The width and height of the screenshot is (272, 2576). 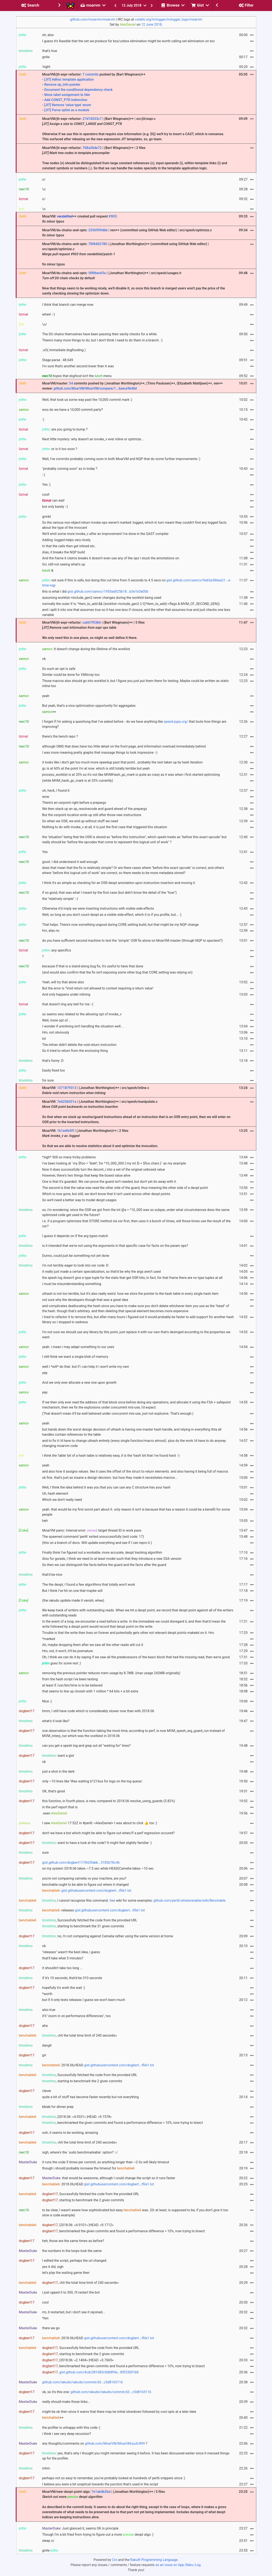 What do you see at coordinates (66, 1102) in the screenshot?
I see `7e625b031a` at bounding box center [66, 1102].